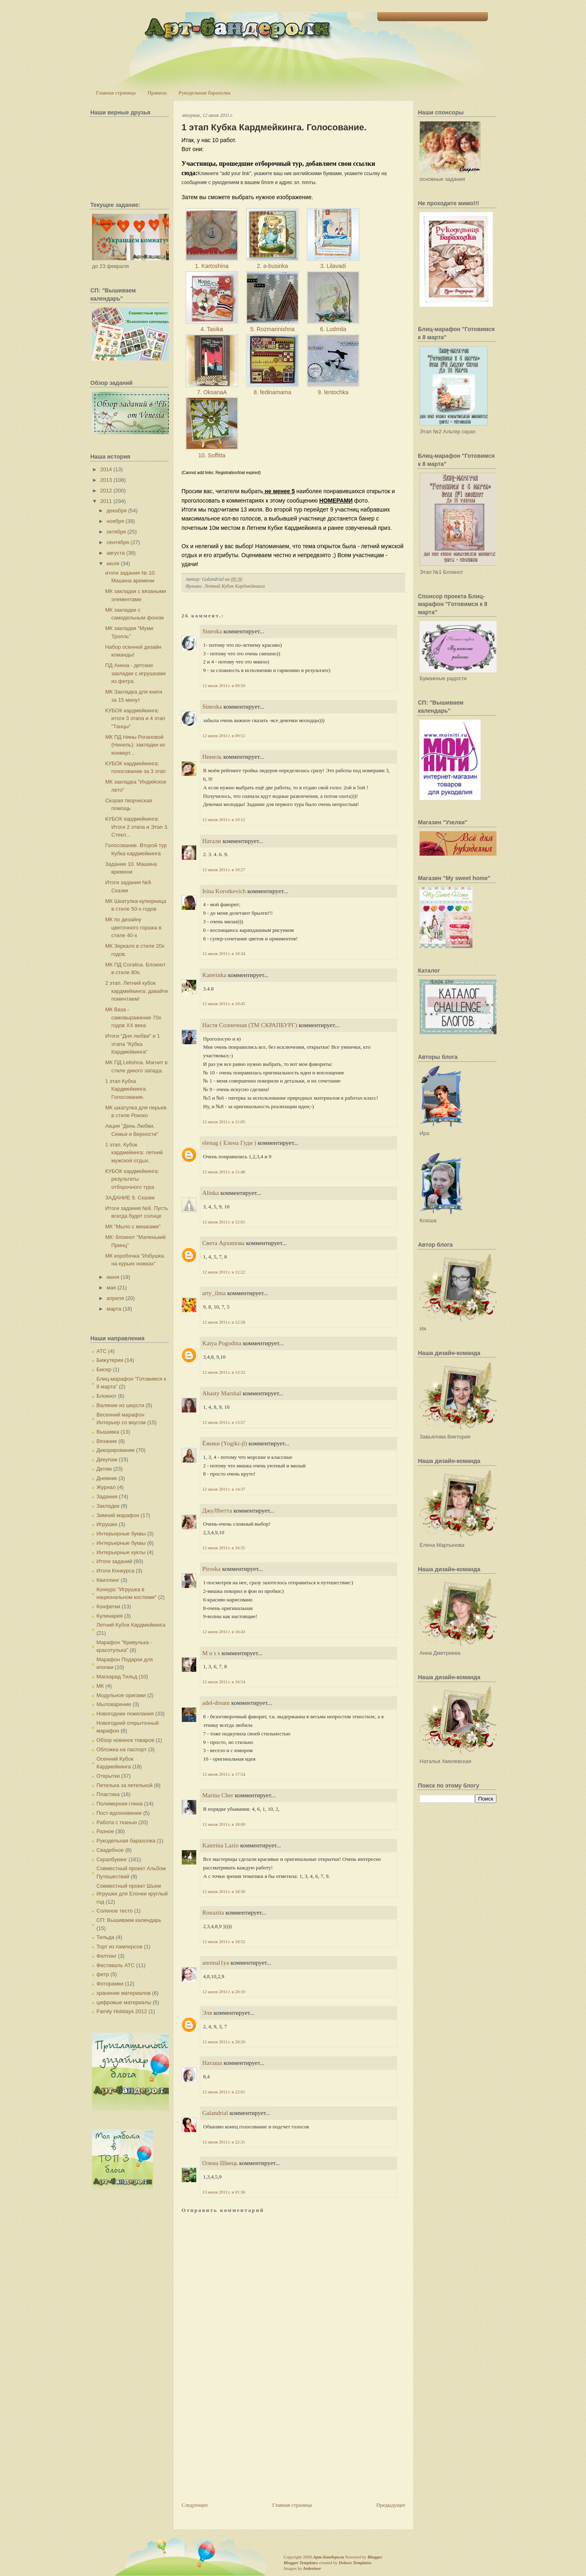 Image resolution: width=586 pixels, height=2576 pixels. What do you see at coordinates (249, 1025) in the screenshot?
I see `Настя Солнечная (ТМ СКРАПБУРГ)` at bounding box center [249, 1025].